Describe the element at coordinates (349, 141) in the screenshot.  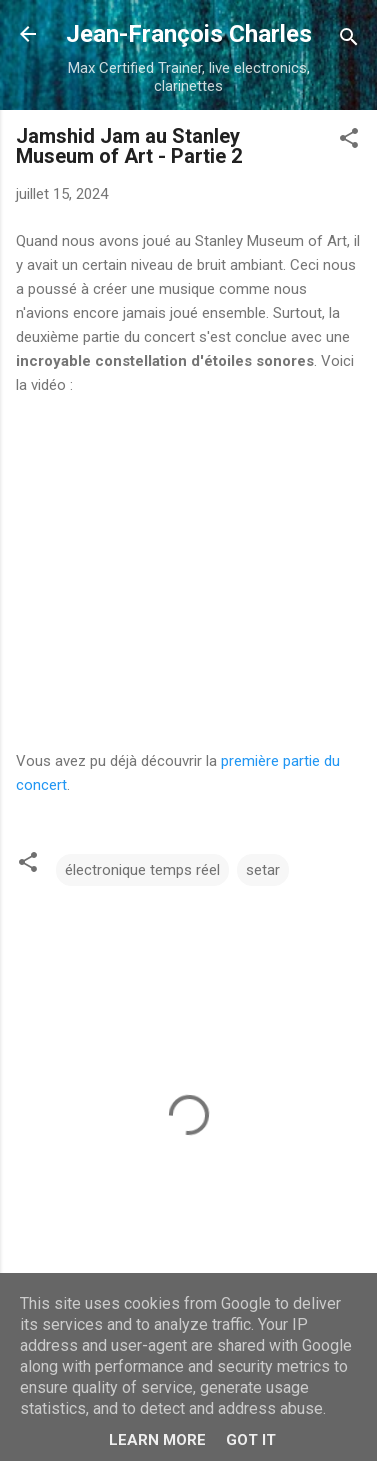
I see `[button]` at that location.